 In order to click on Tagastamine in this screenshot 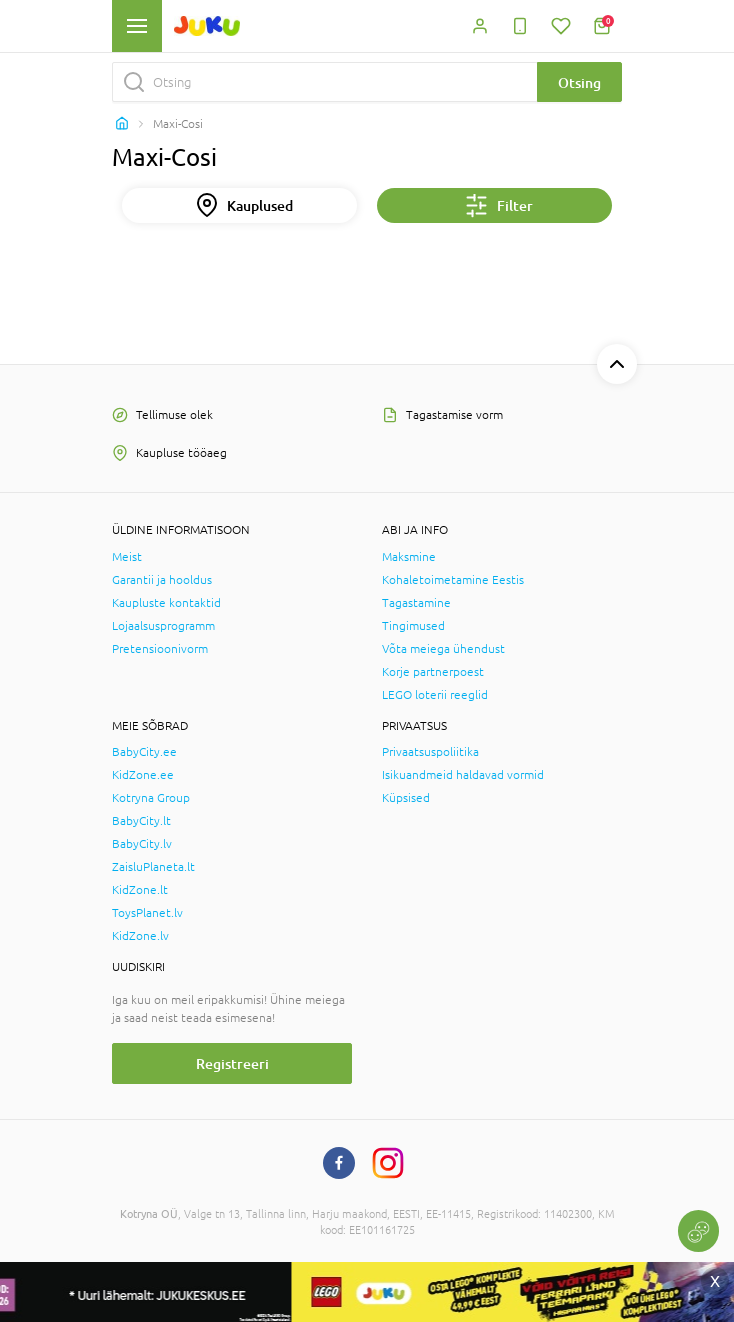, I will do `click(416, 603)`.